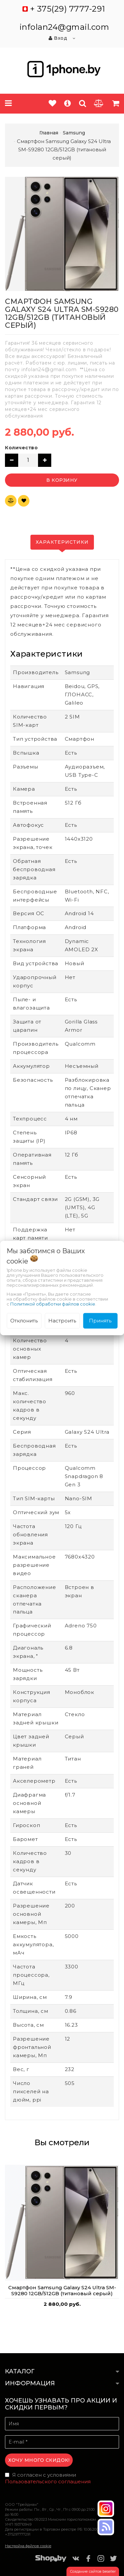 The height and width of the screenshot is (2576, 124). Describe the element at coordinates (62, 542) in the screenshot. I see `Характеристики [tab]` at that location.